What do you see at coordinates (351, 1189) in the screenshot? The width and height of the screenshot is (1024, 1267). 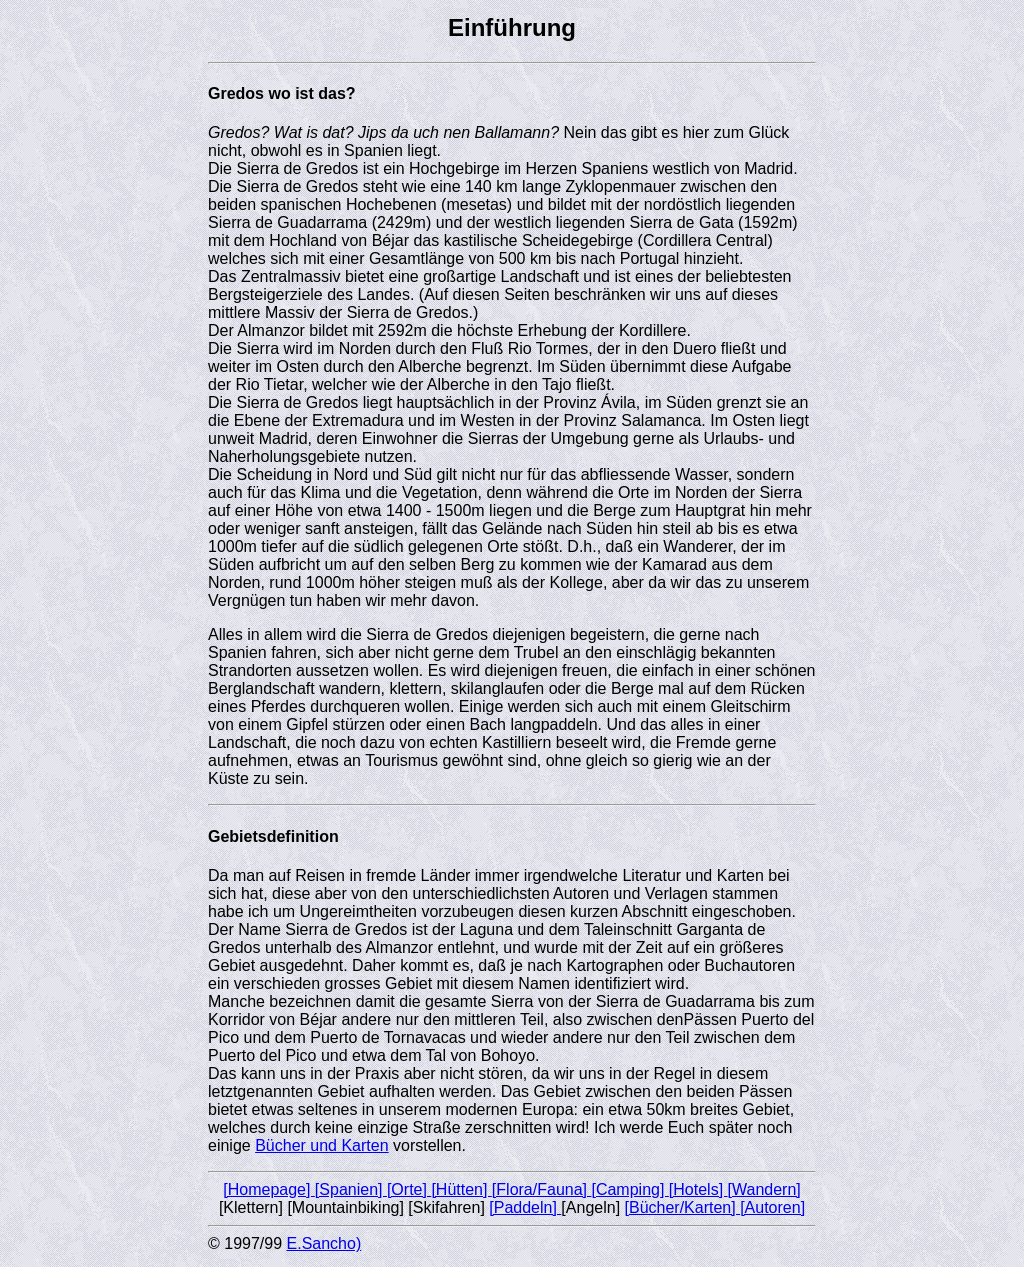 I see `[Spanien]` at bounding box center [351, 1189].